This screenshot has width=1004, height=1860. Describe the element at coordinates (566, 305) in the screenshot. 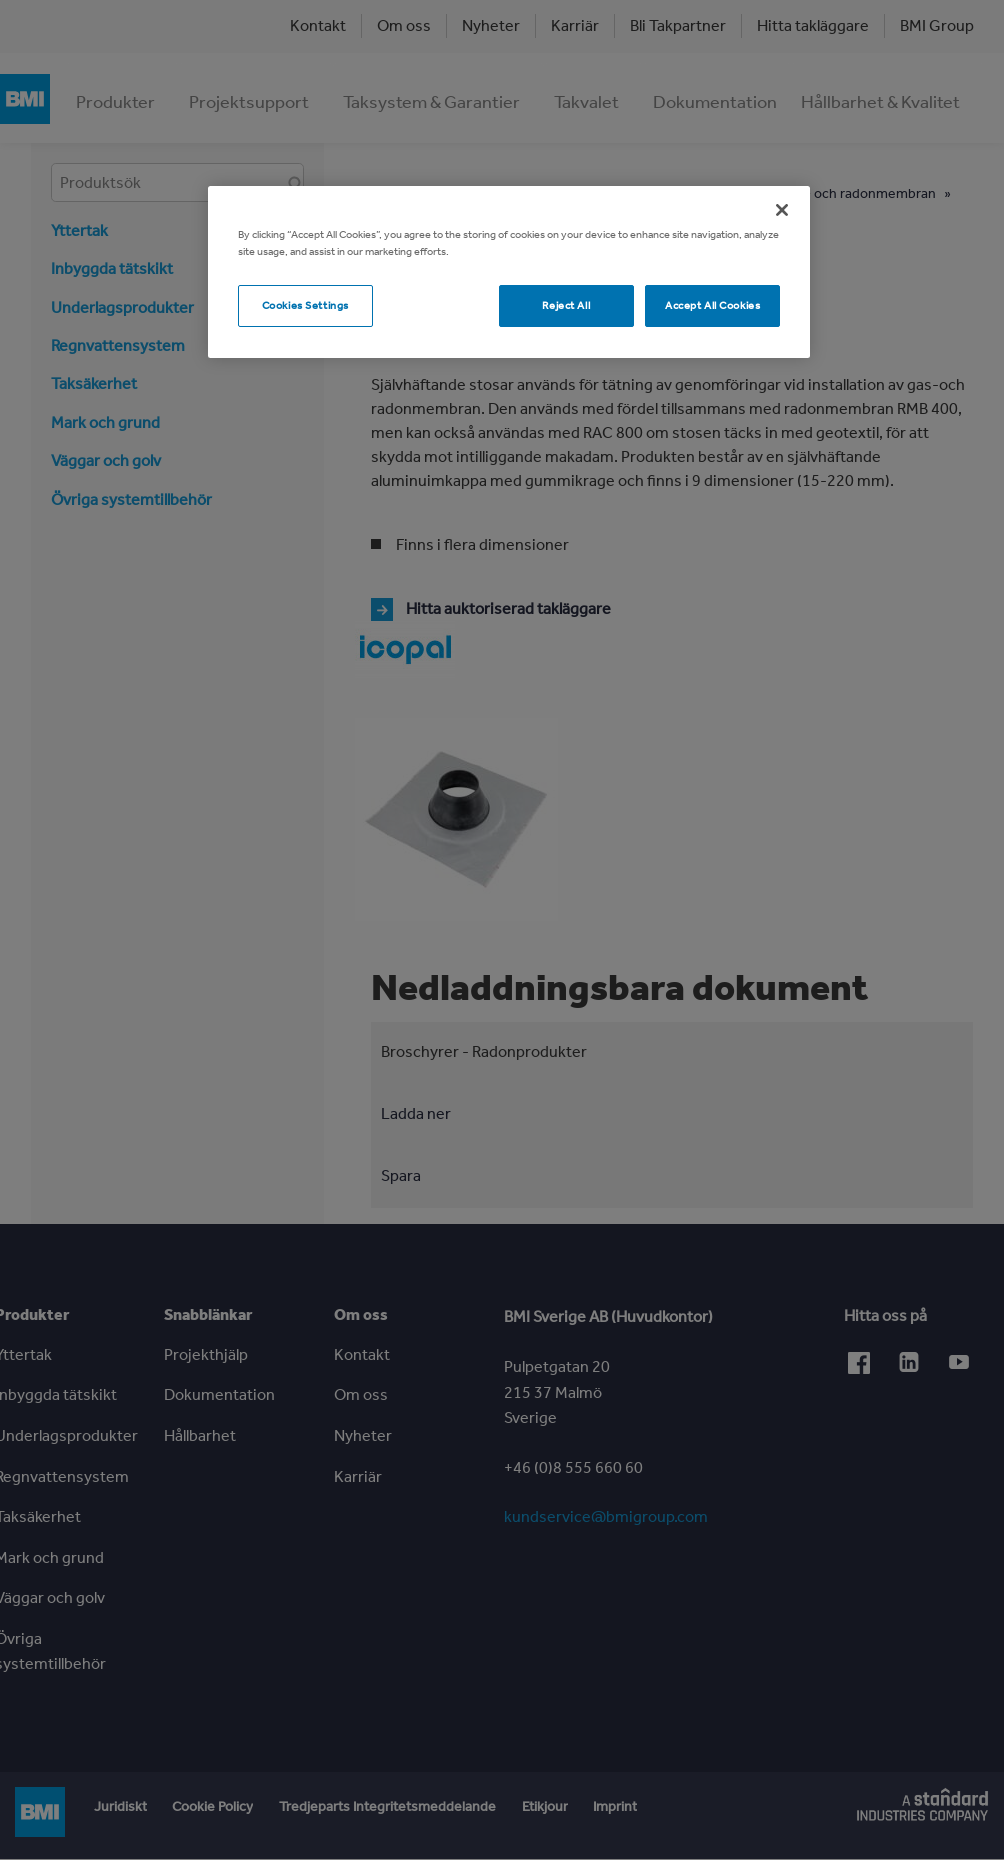

I see `Reject All` at that location.